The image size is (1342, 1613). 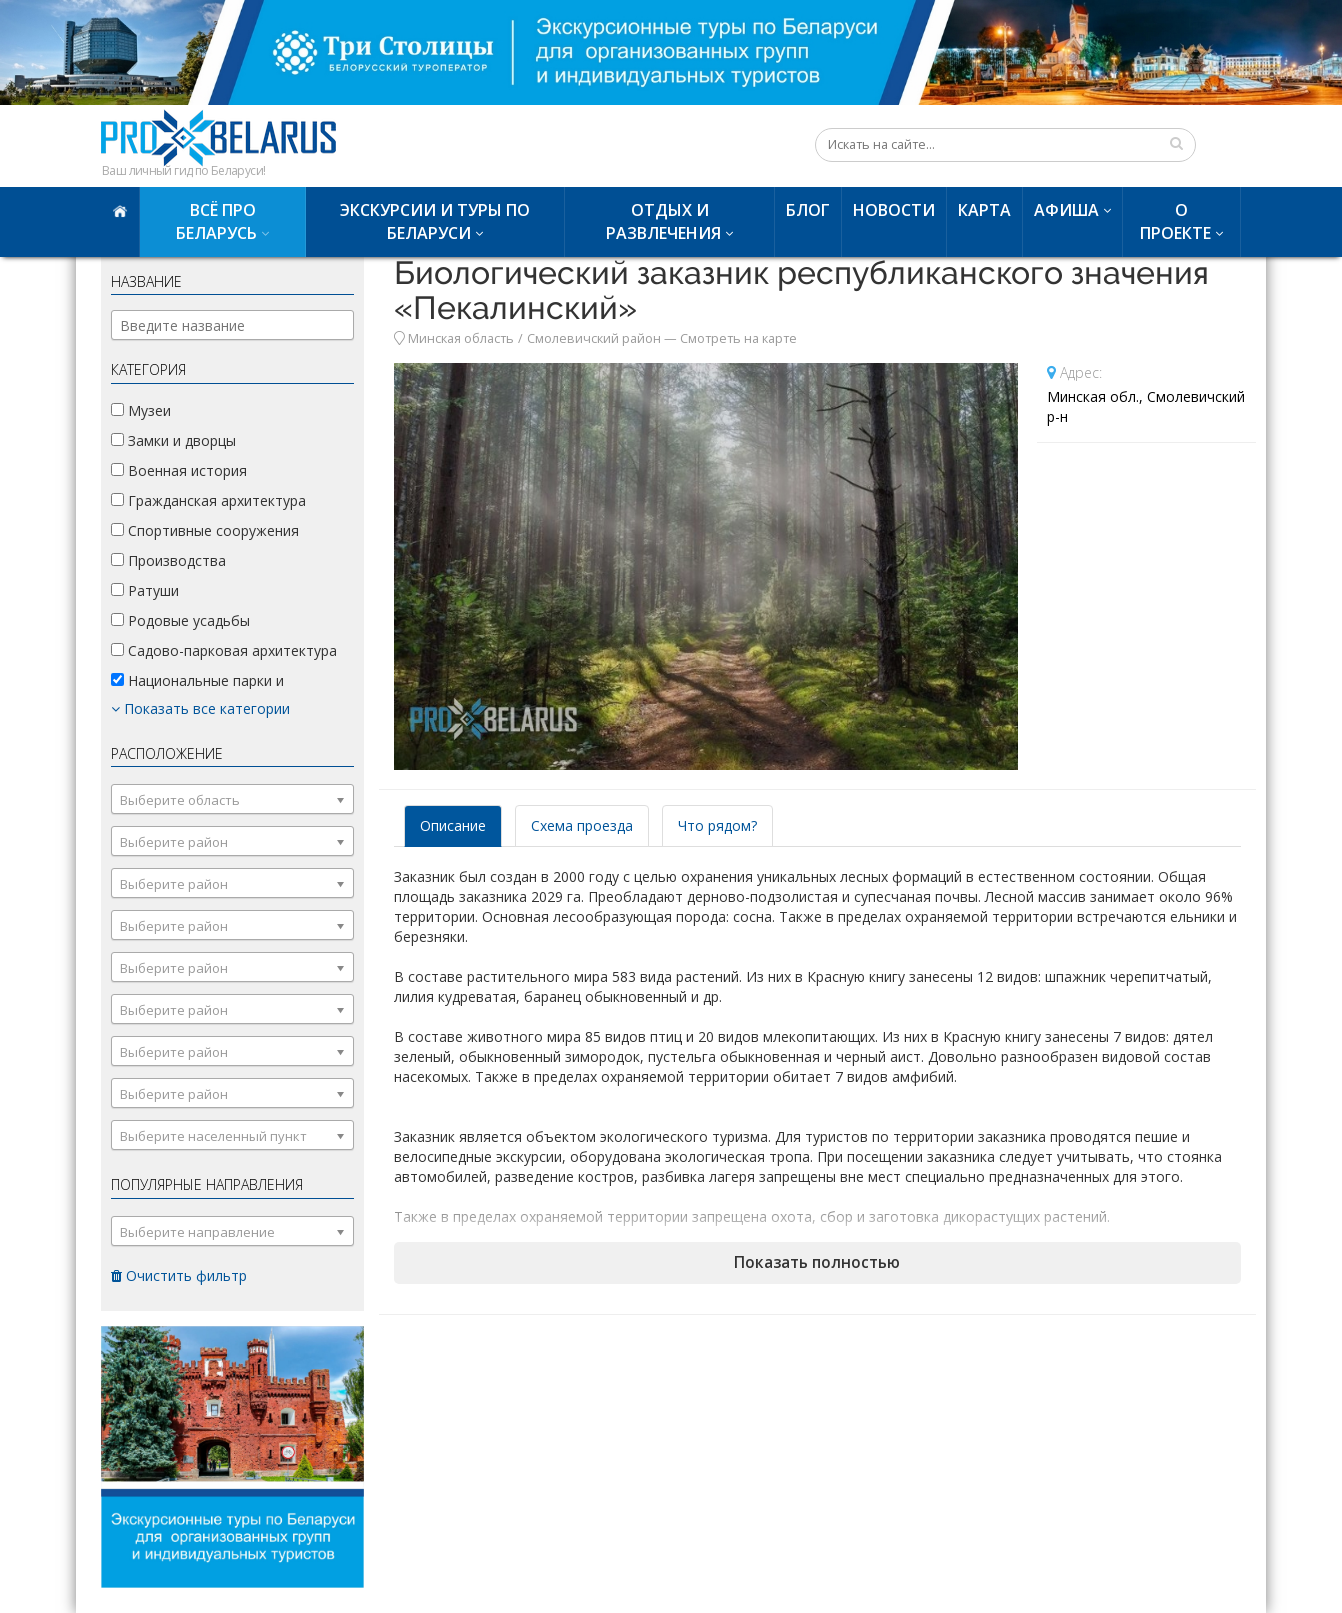 What do you see at coordinates (461, 338) in the screenshot?
I see `Минская область` at bounding box center [461, 338].